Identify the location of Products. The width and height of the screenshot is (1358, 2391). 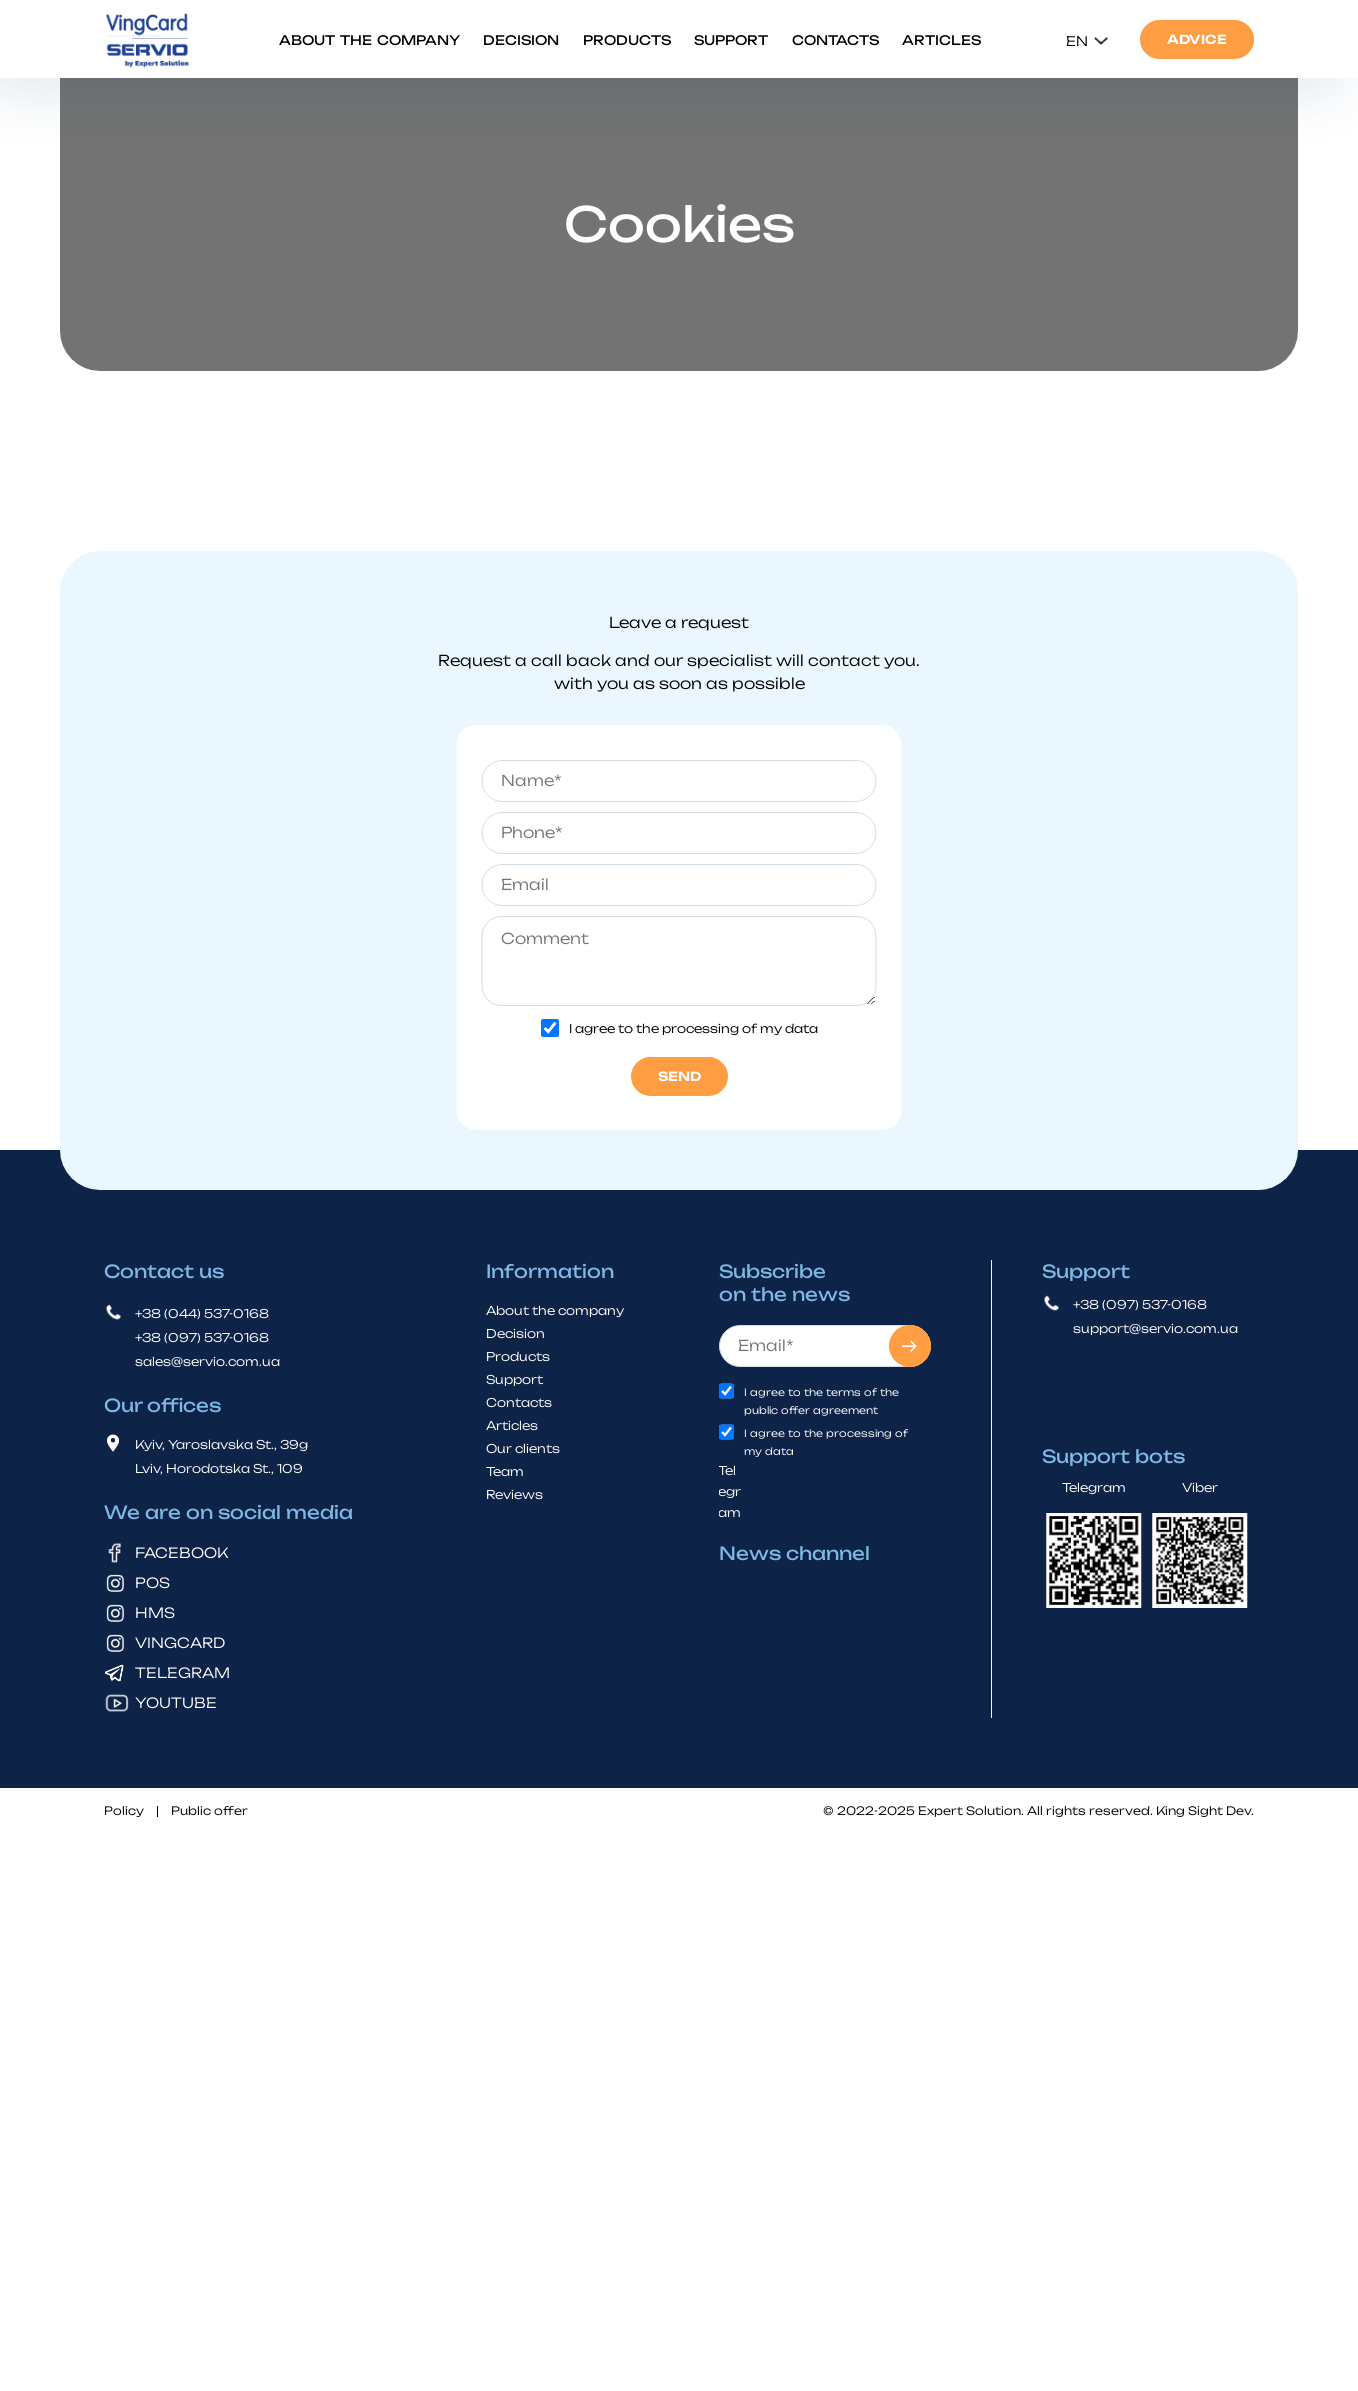
(627, 40).